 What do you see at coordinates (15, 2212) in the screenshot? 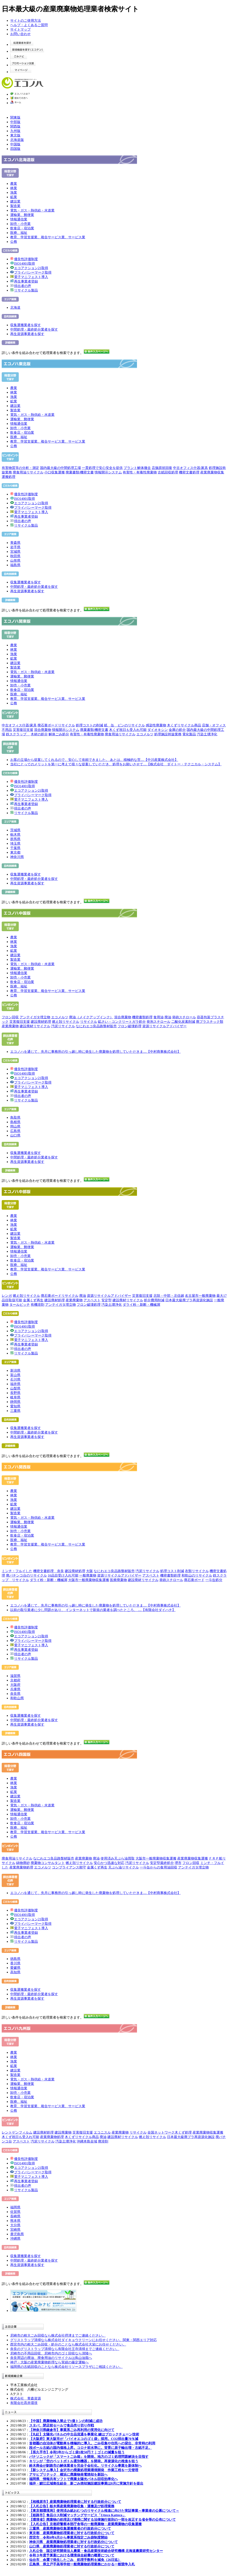
I see `佐賀県` at bounding box center [15, 2212].